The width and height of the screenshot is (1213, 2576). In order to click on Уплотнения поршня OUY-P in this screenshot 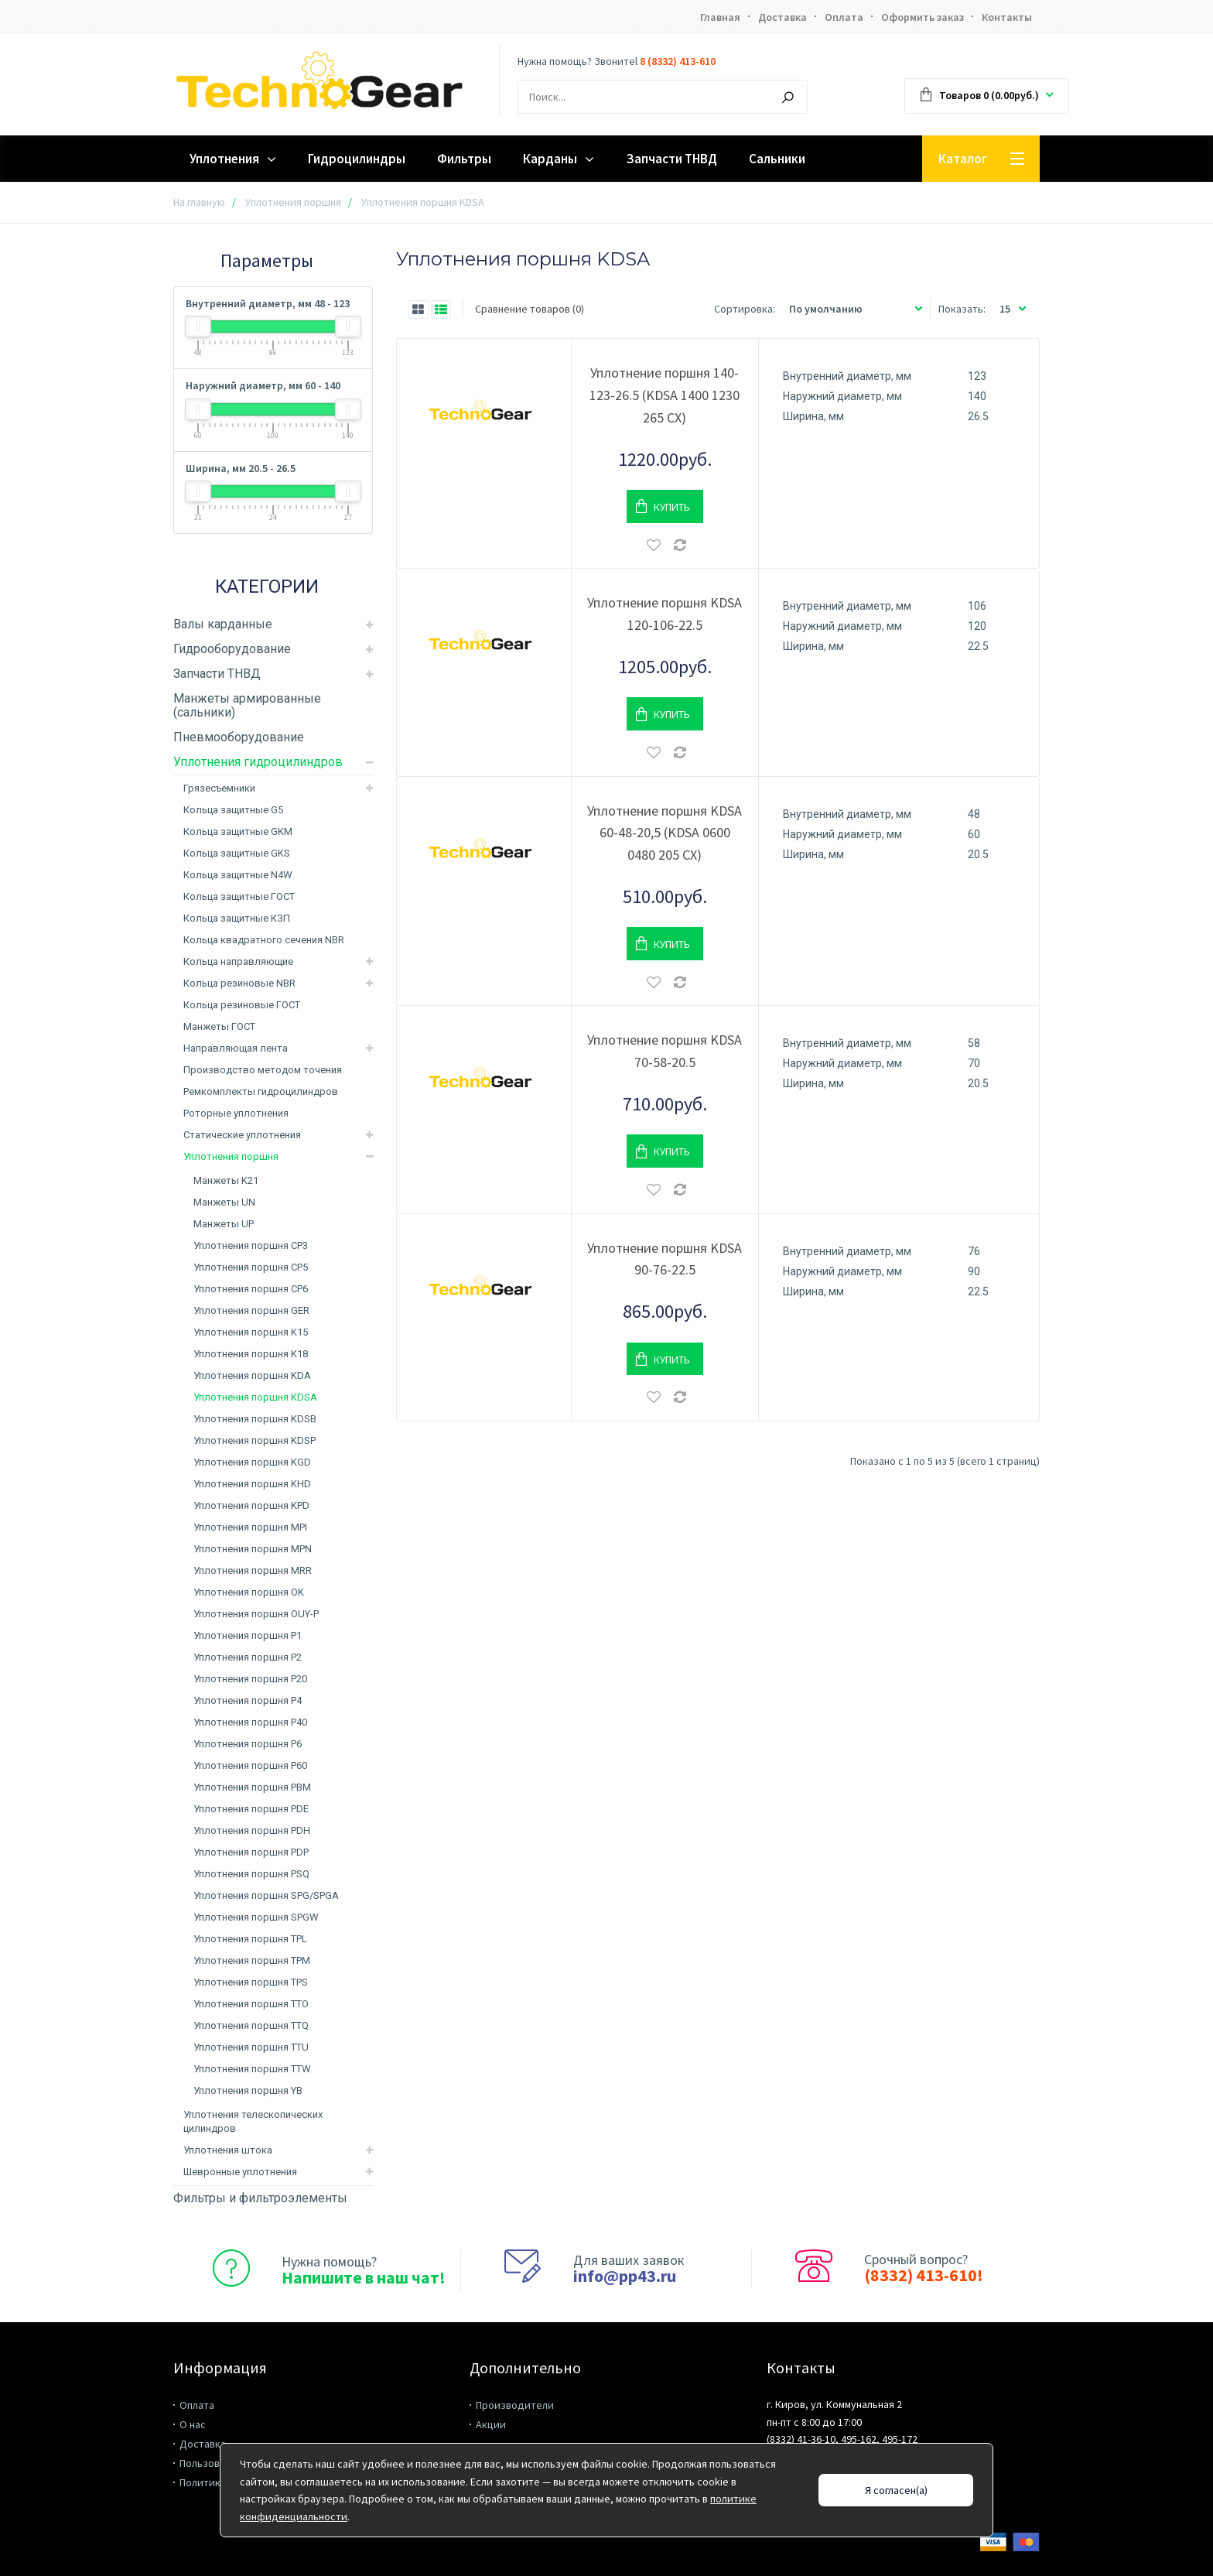, I will do `click(256, 1614)`.